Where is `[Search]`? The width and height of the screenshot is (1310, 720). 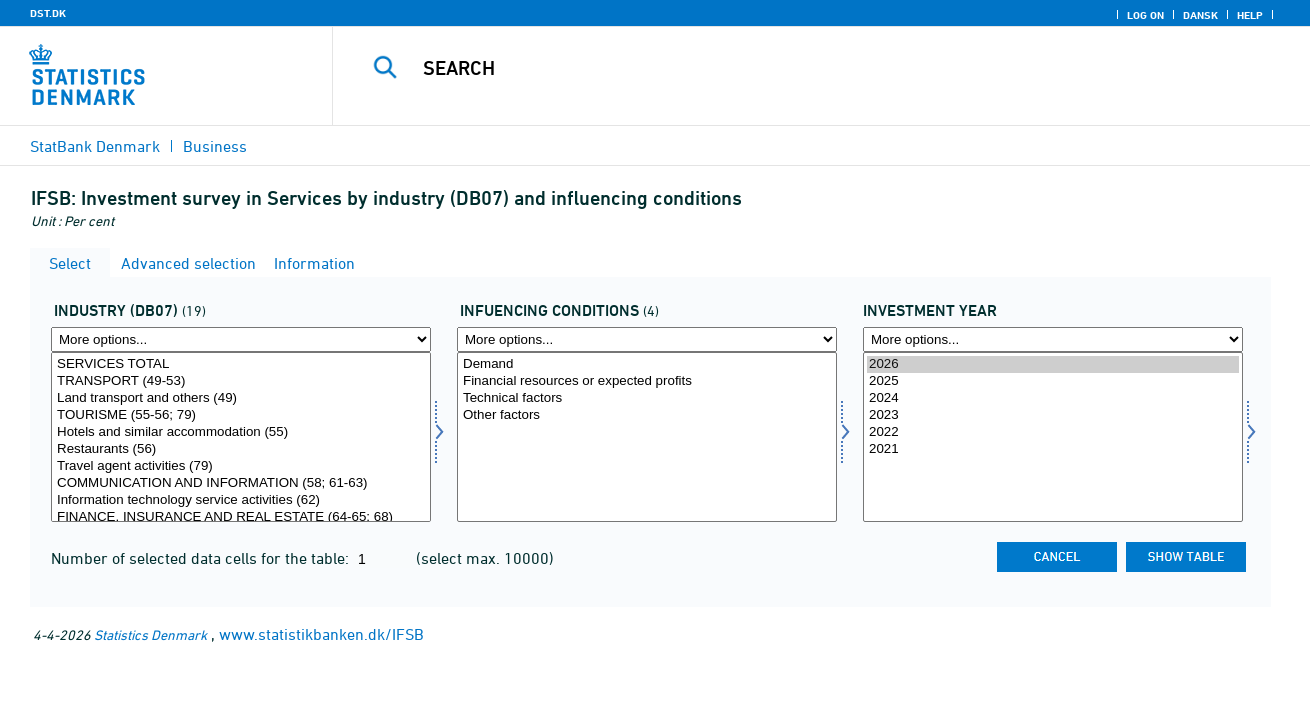
[Search] is located at coordinates (800, 68).